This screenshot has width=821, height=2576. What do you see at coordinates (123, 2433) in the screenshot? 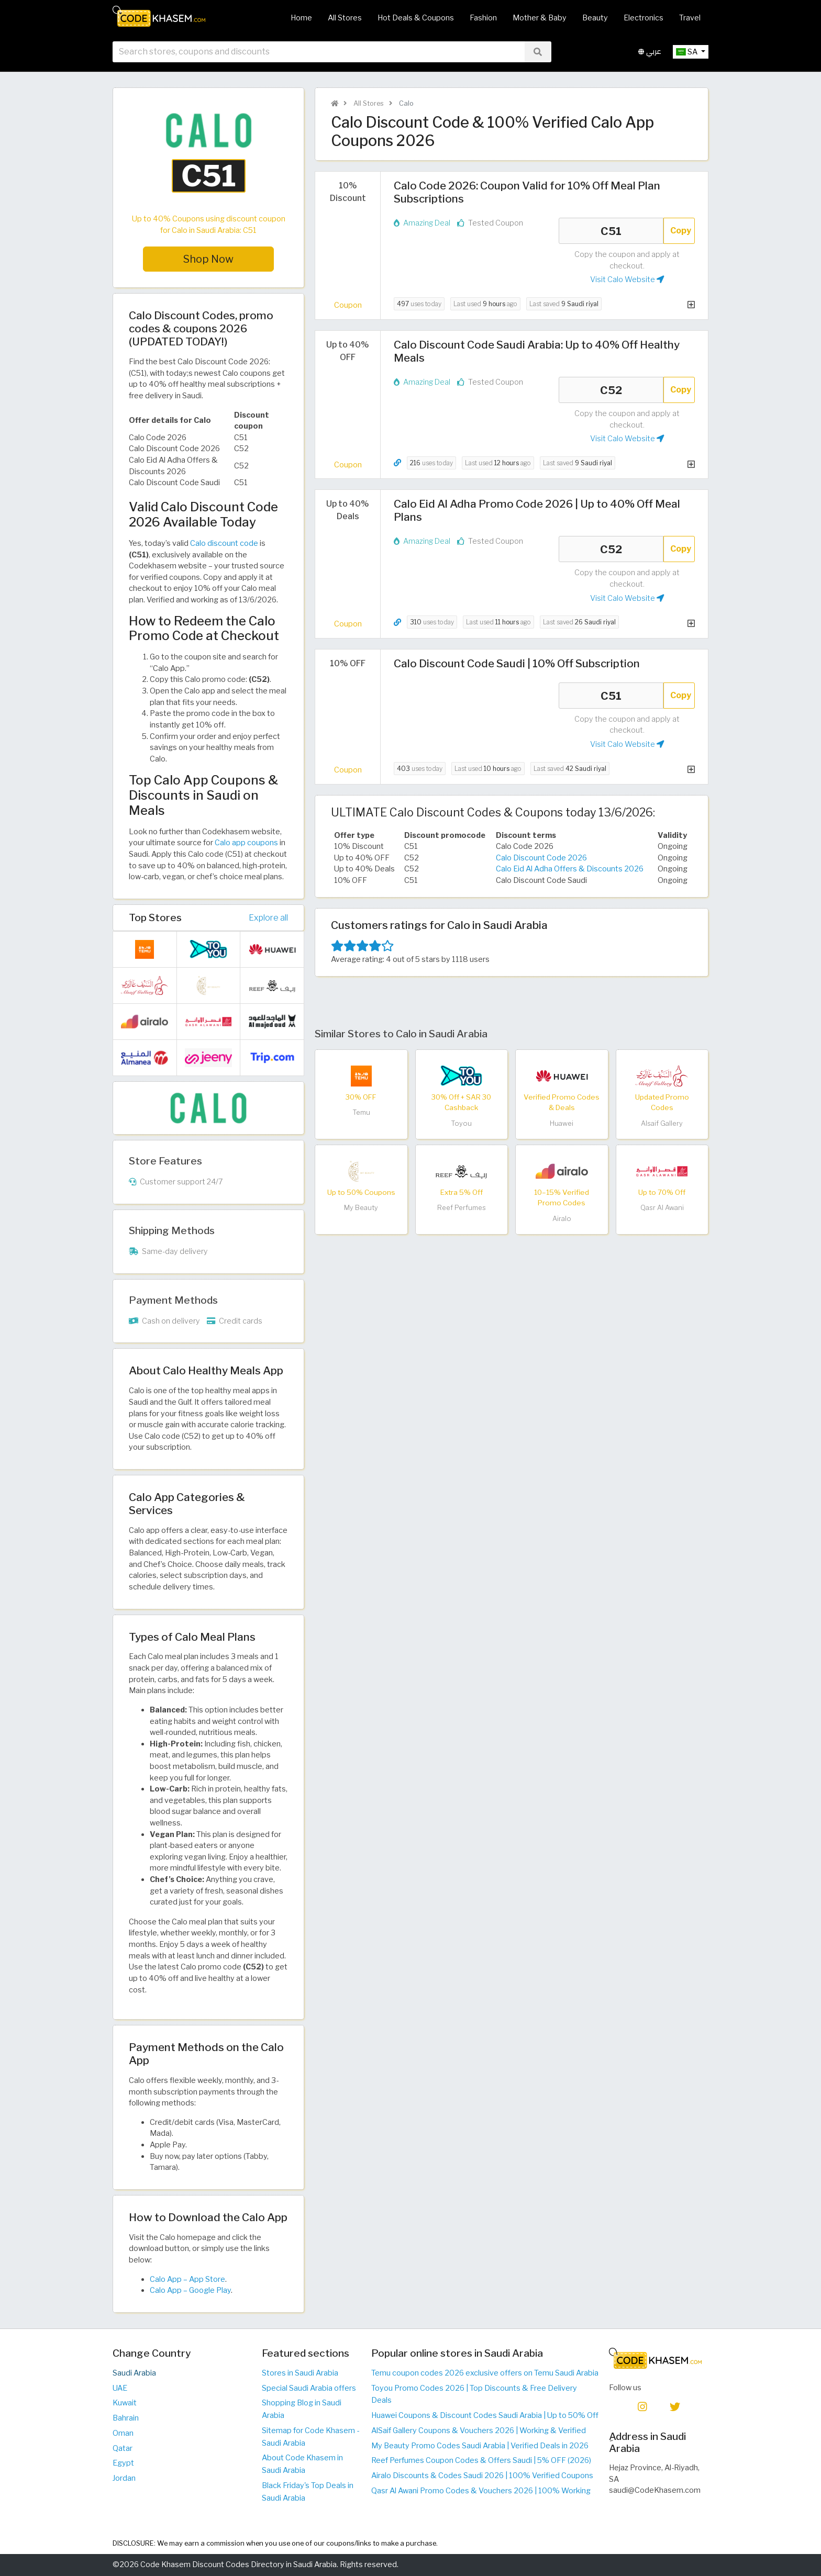
I see `Oman` at bounding box center [123, 2433].